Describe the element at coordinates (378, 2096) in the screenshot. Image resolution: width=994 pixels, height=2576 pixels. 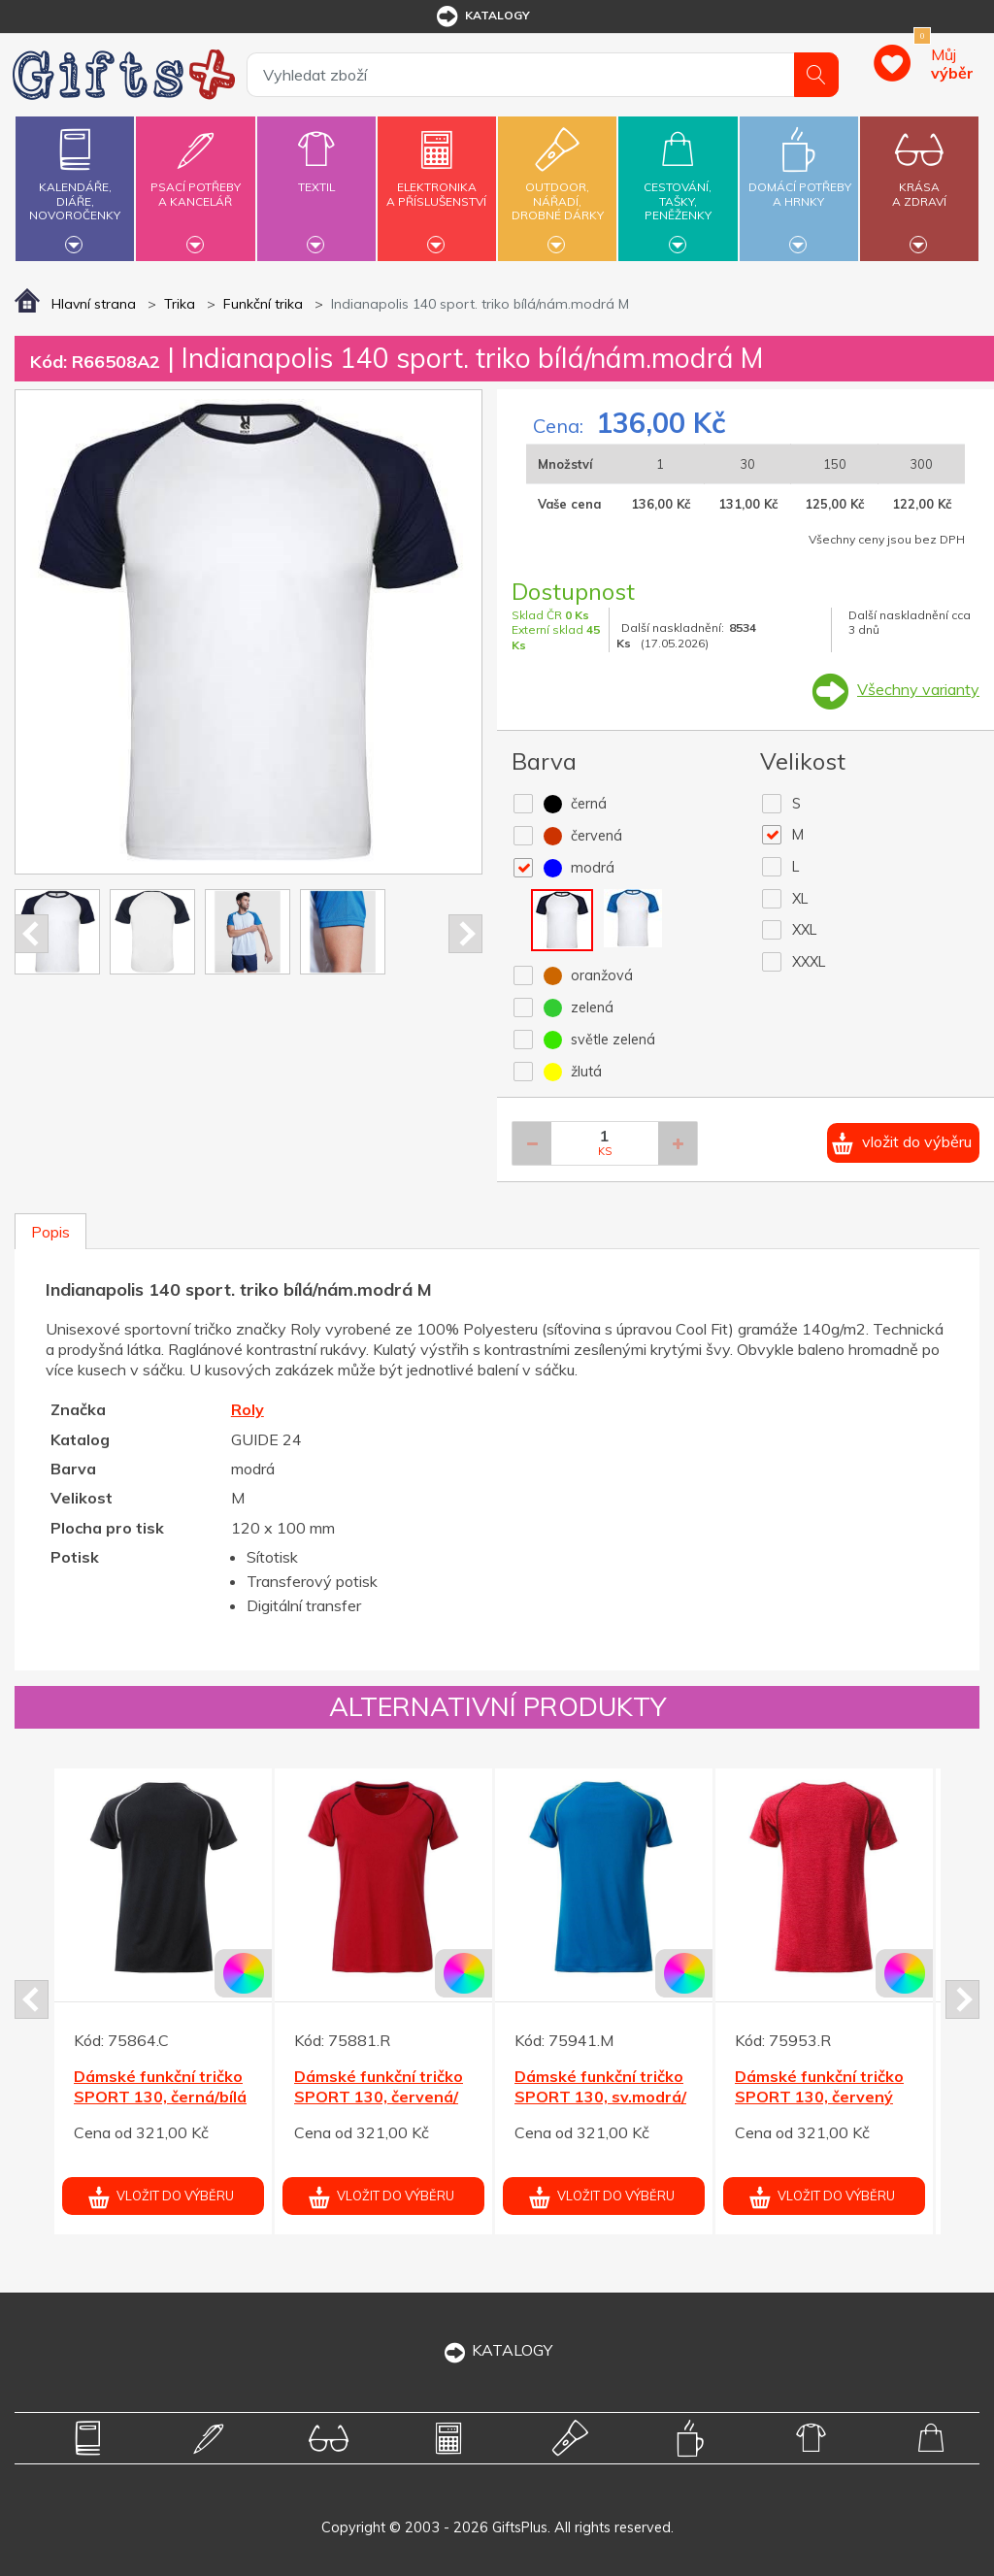
I see `Dámské funkční tričko SPORT 130, červená/černá S` at that location.